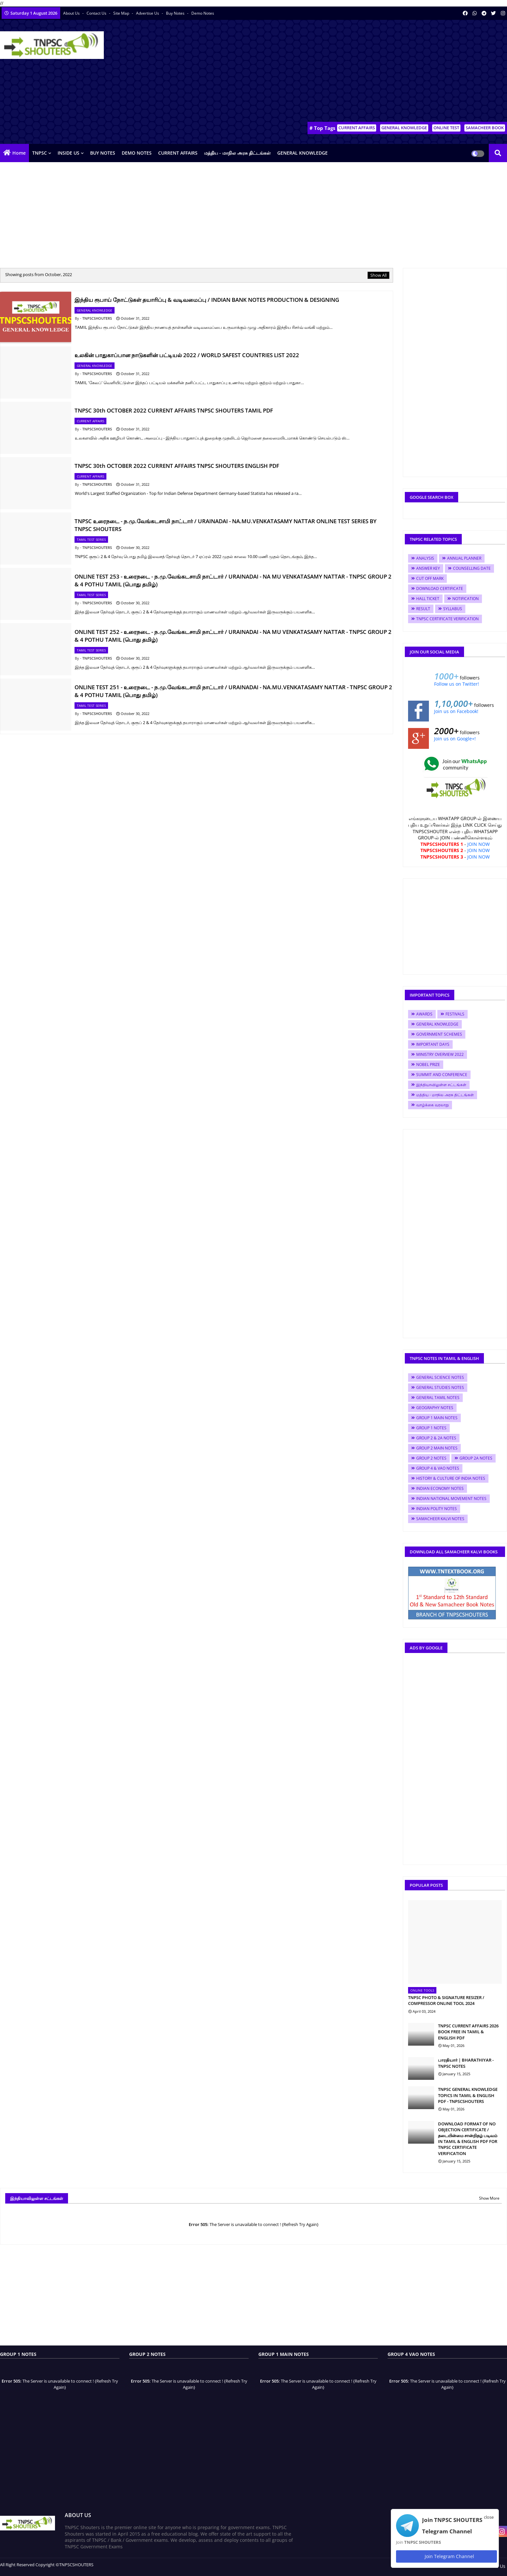  What do you see at coordinates (102, 153) in the screenshot?
I see `BUY NOTES` at bounding box center [102, 153].